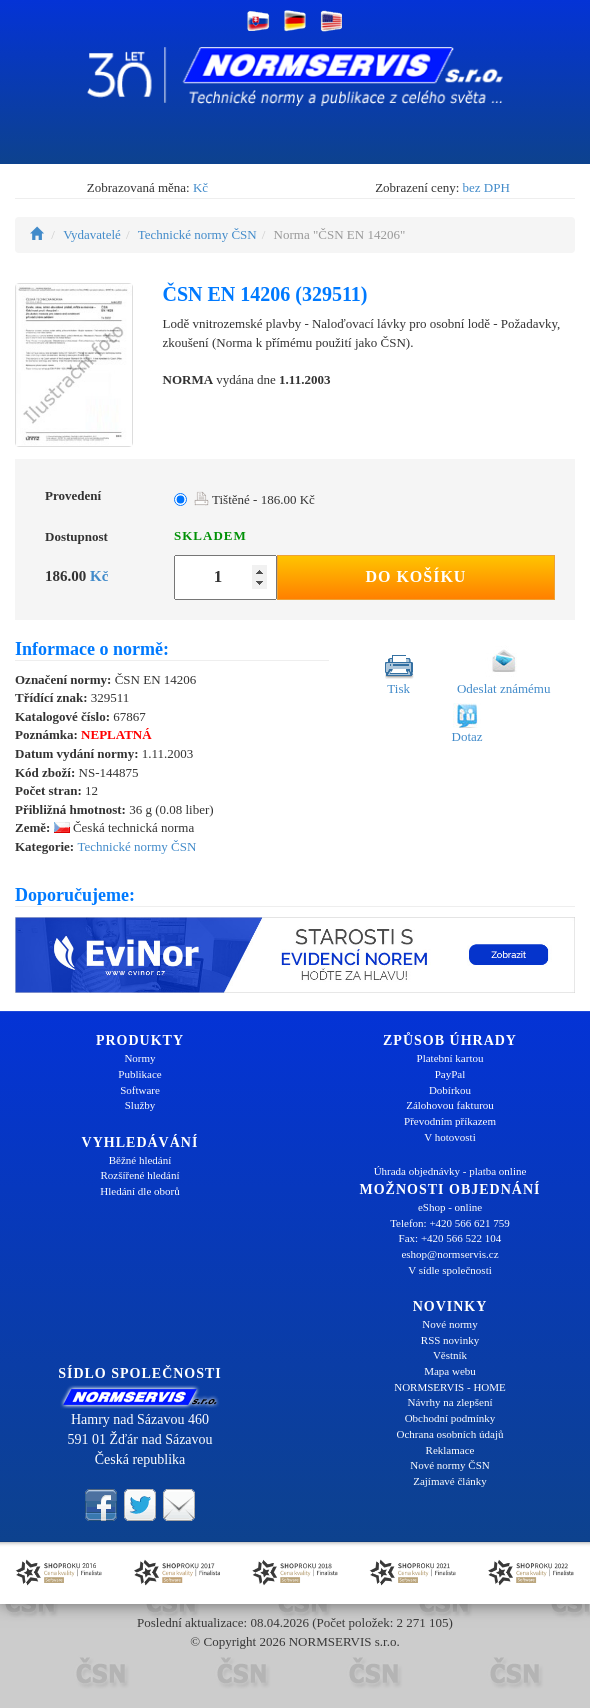 The image size is (590, 1708). I want to click on Dobírkou, so click(450, 1090).